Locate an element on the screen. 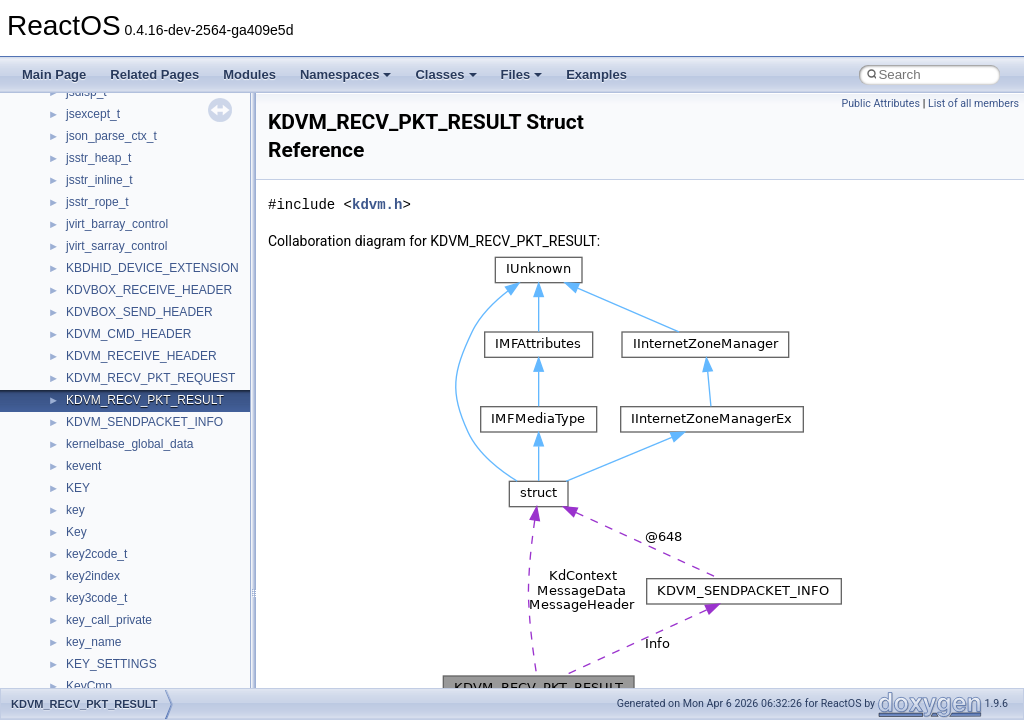  Classes is located at coordinates (445, 74).